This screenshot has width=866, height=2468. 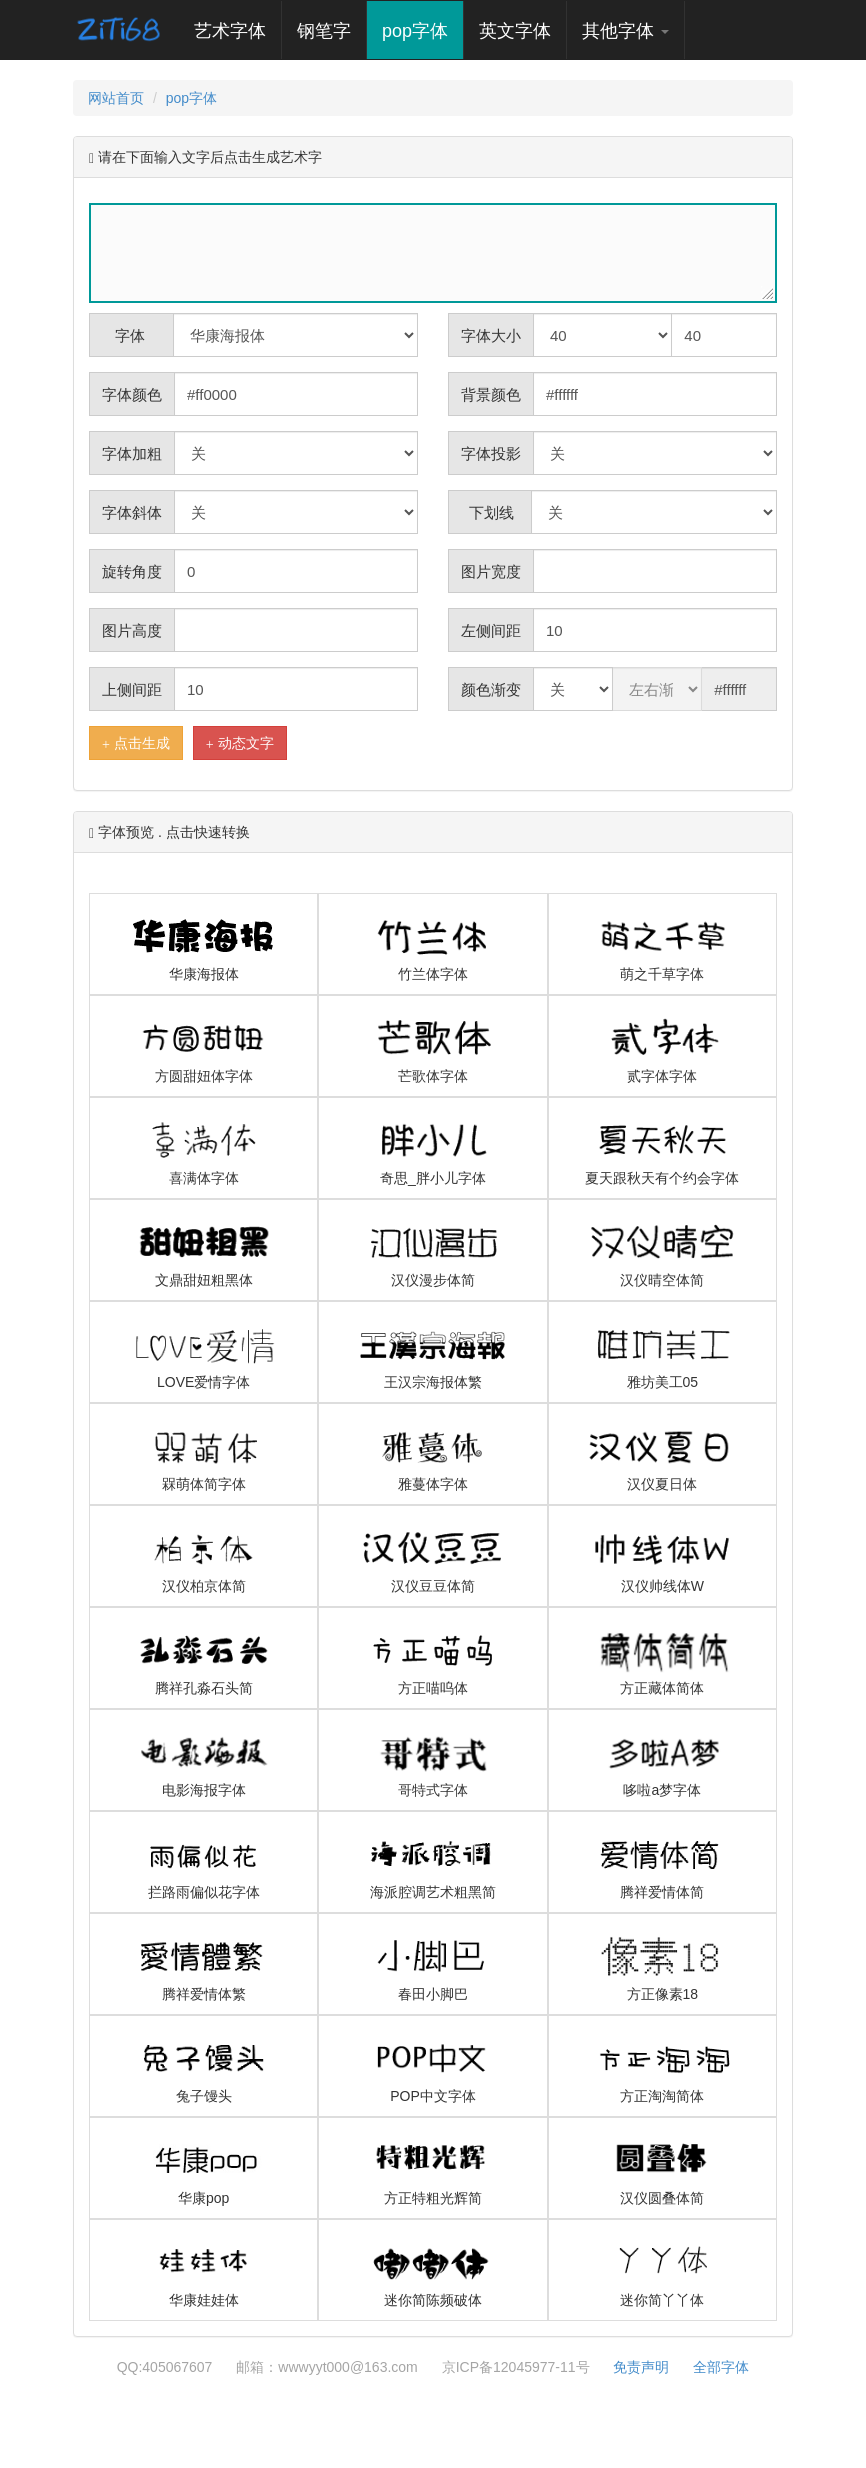 What do you see at coordinates (116, 98) in the screenshot?
I see `网站首页` at bounding box center [116, 98].